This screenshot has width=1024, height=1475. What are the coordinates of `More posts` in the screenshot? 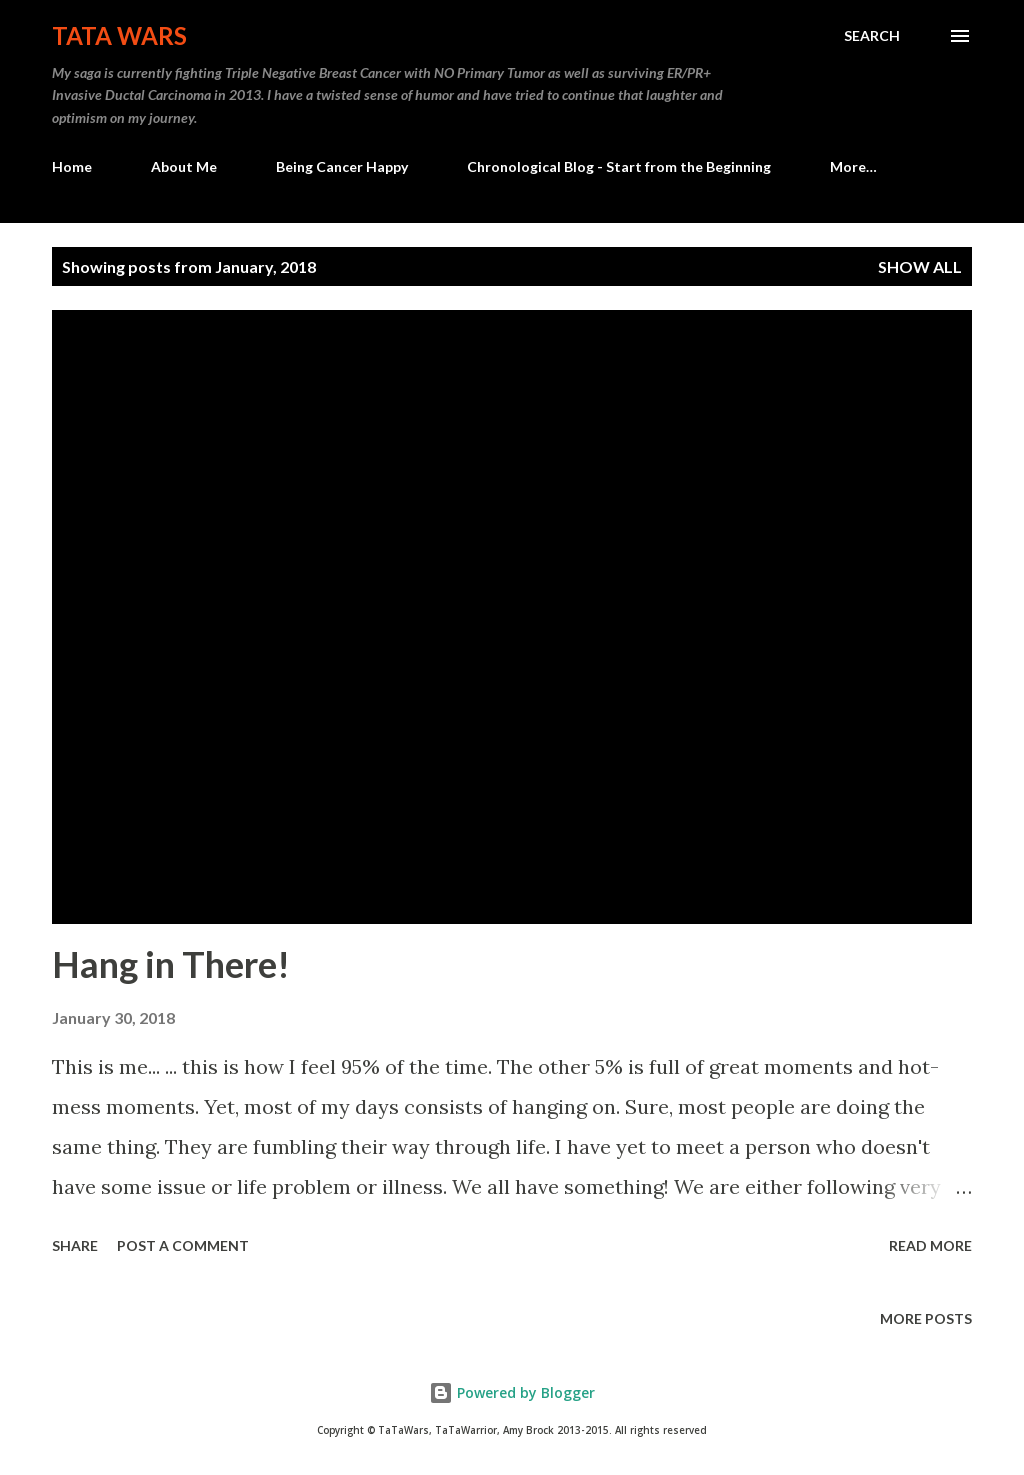 It's located at (926, 1318).